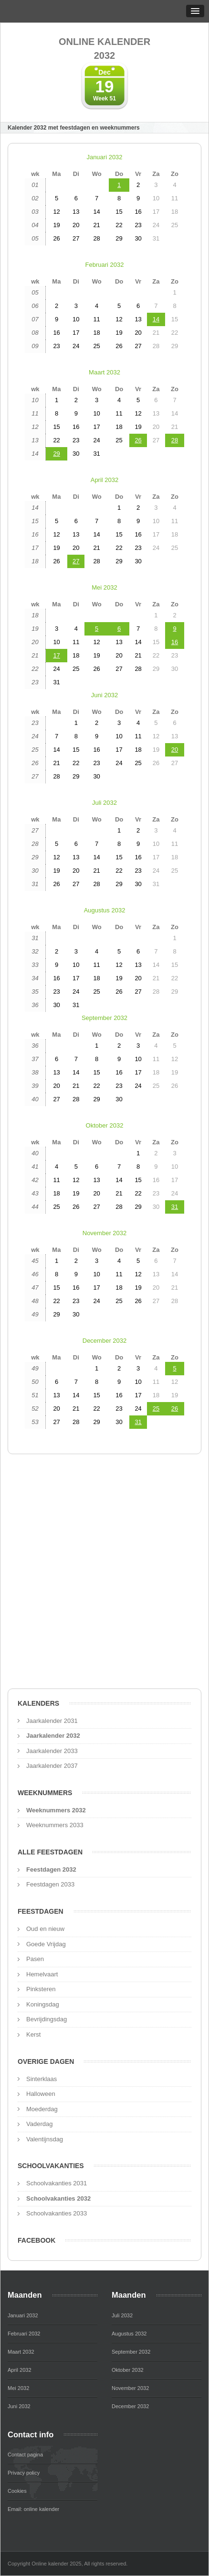 This screenshot has width=209, height=2576. What do you see at coordinates (46, 2019) in the screenshot?
I see `Bevrijdingsdag` at bounding box center [46, 2019].